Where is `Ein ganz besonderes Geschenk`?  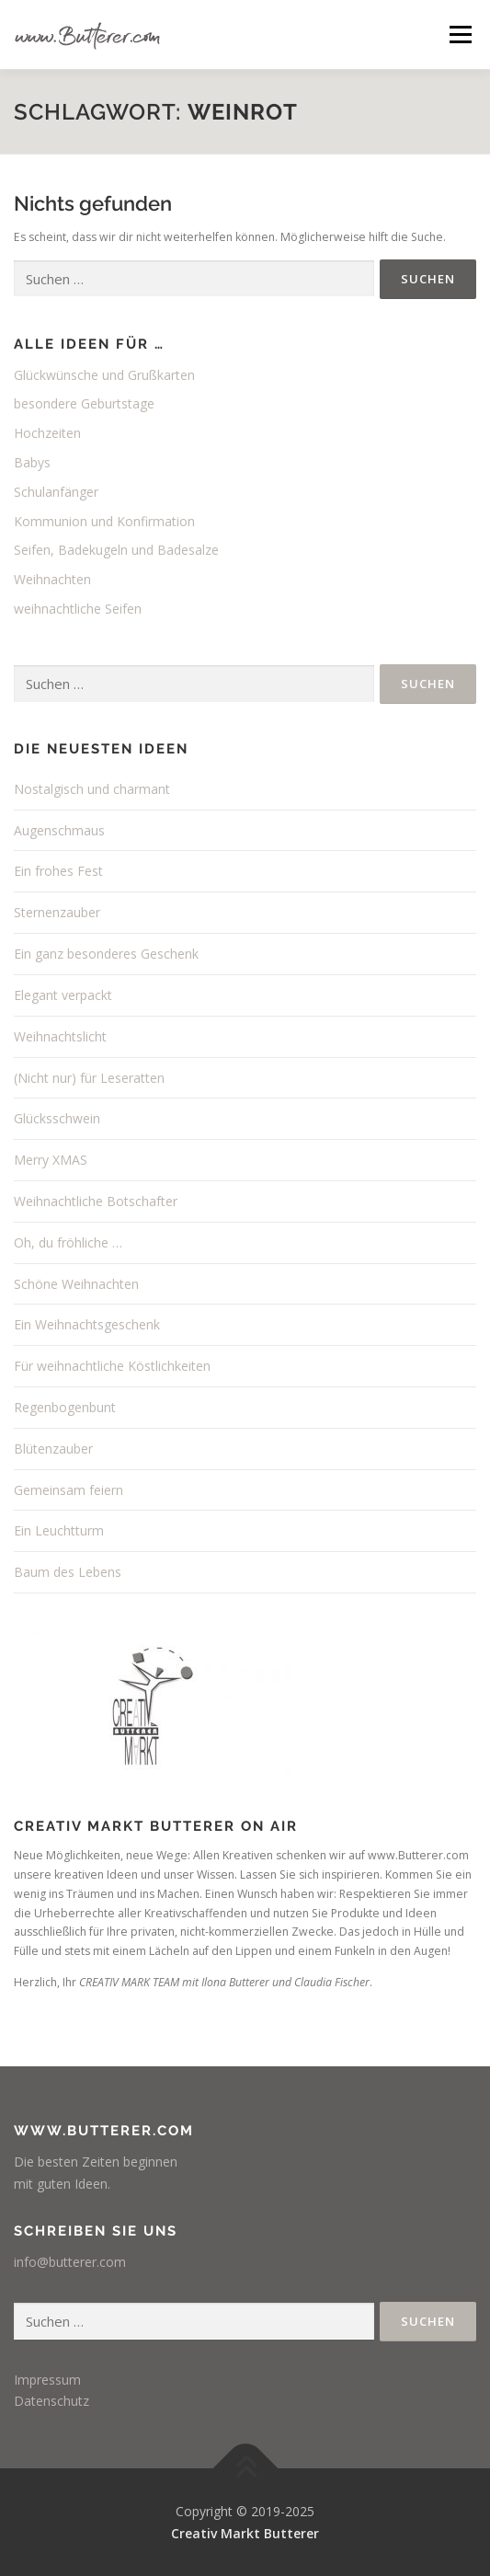 Ein ganz besonderes Geschenk is located at coordinates (106, 953).